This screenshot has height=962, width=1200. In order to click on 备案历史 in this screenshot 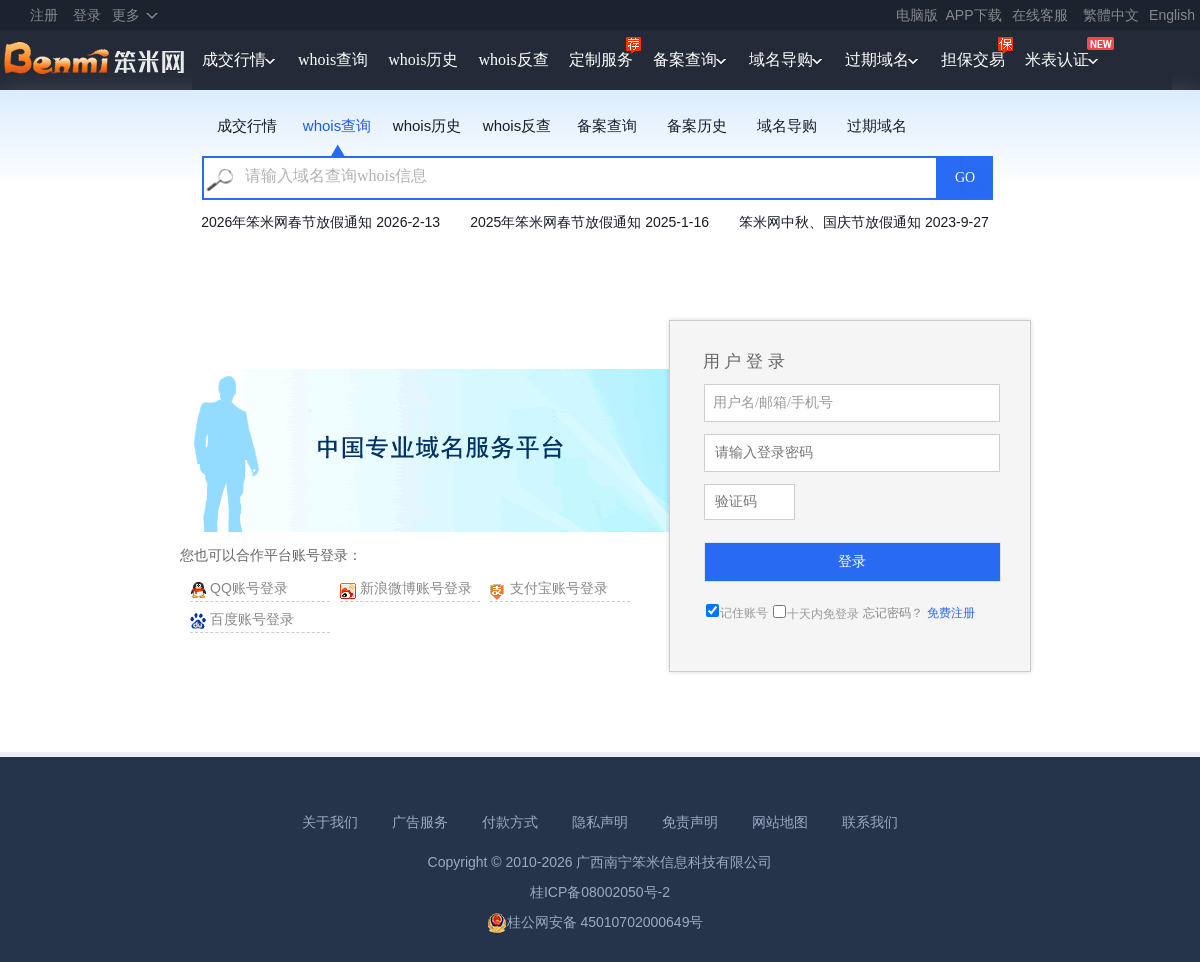, I will do `click(697, 125)`.